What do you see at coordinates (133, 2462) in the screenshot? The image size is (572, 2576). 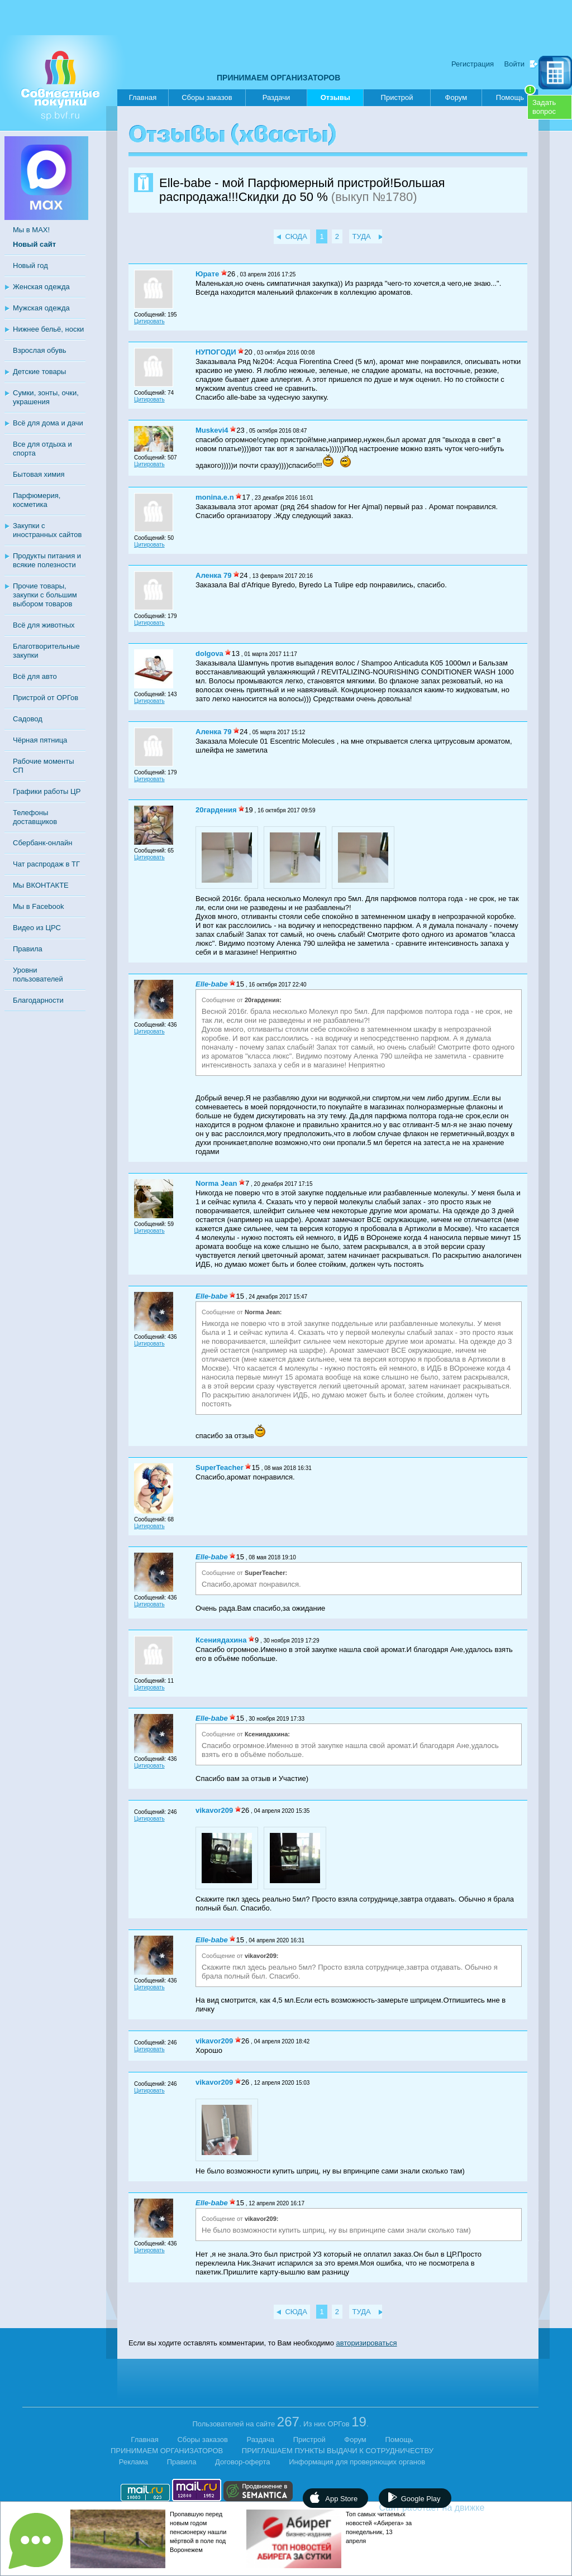 I see `Реклама` at bounding box center [133, 2462].